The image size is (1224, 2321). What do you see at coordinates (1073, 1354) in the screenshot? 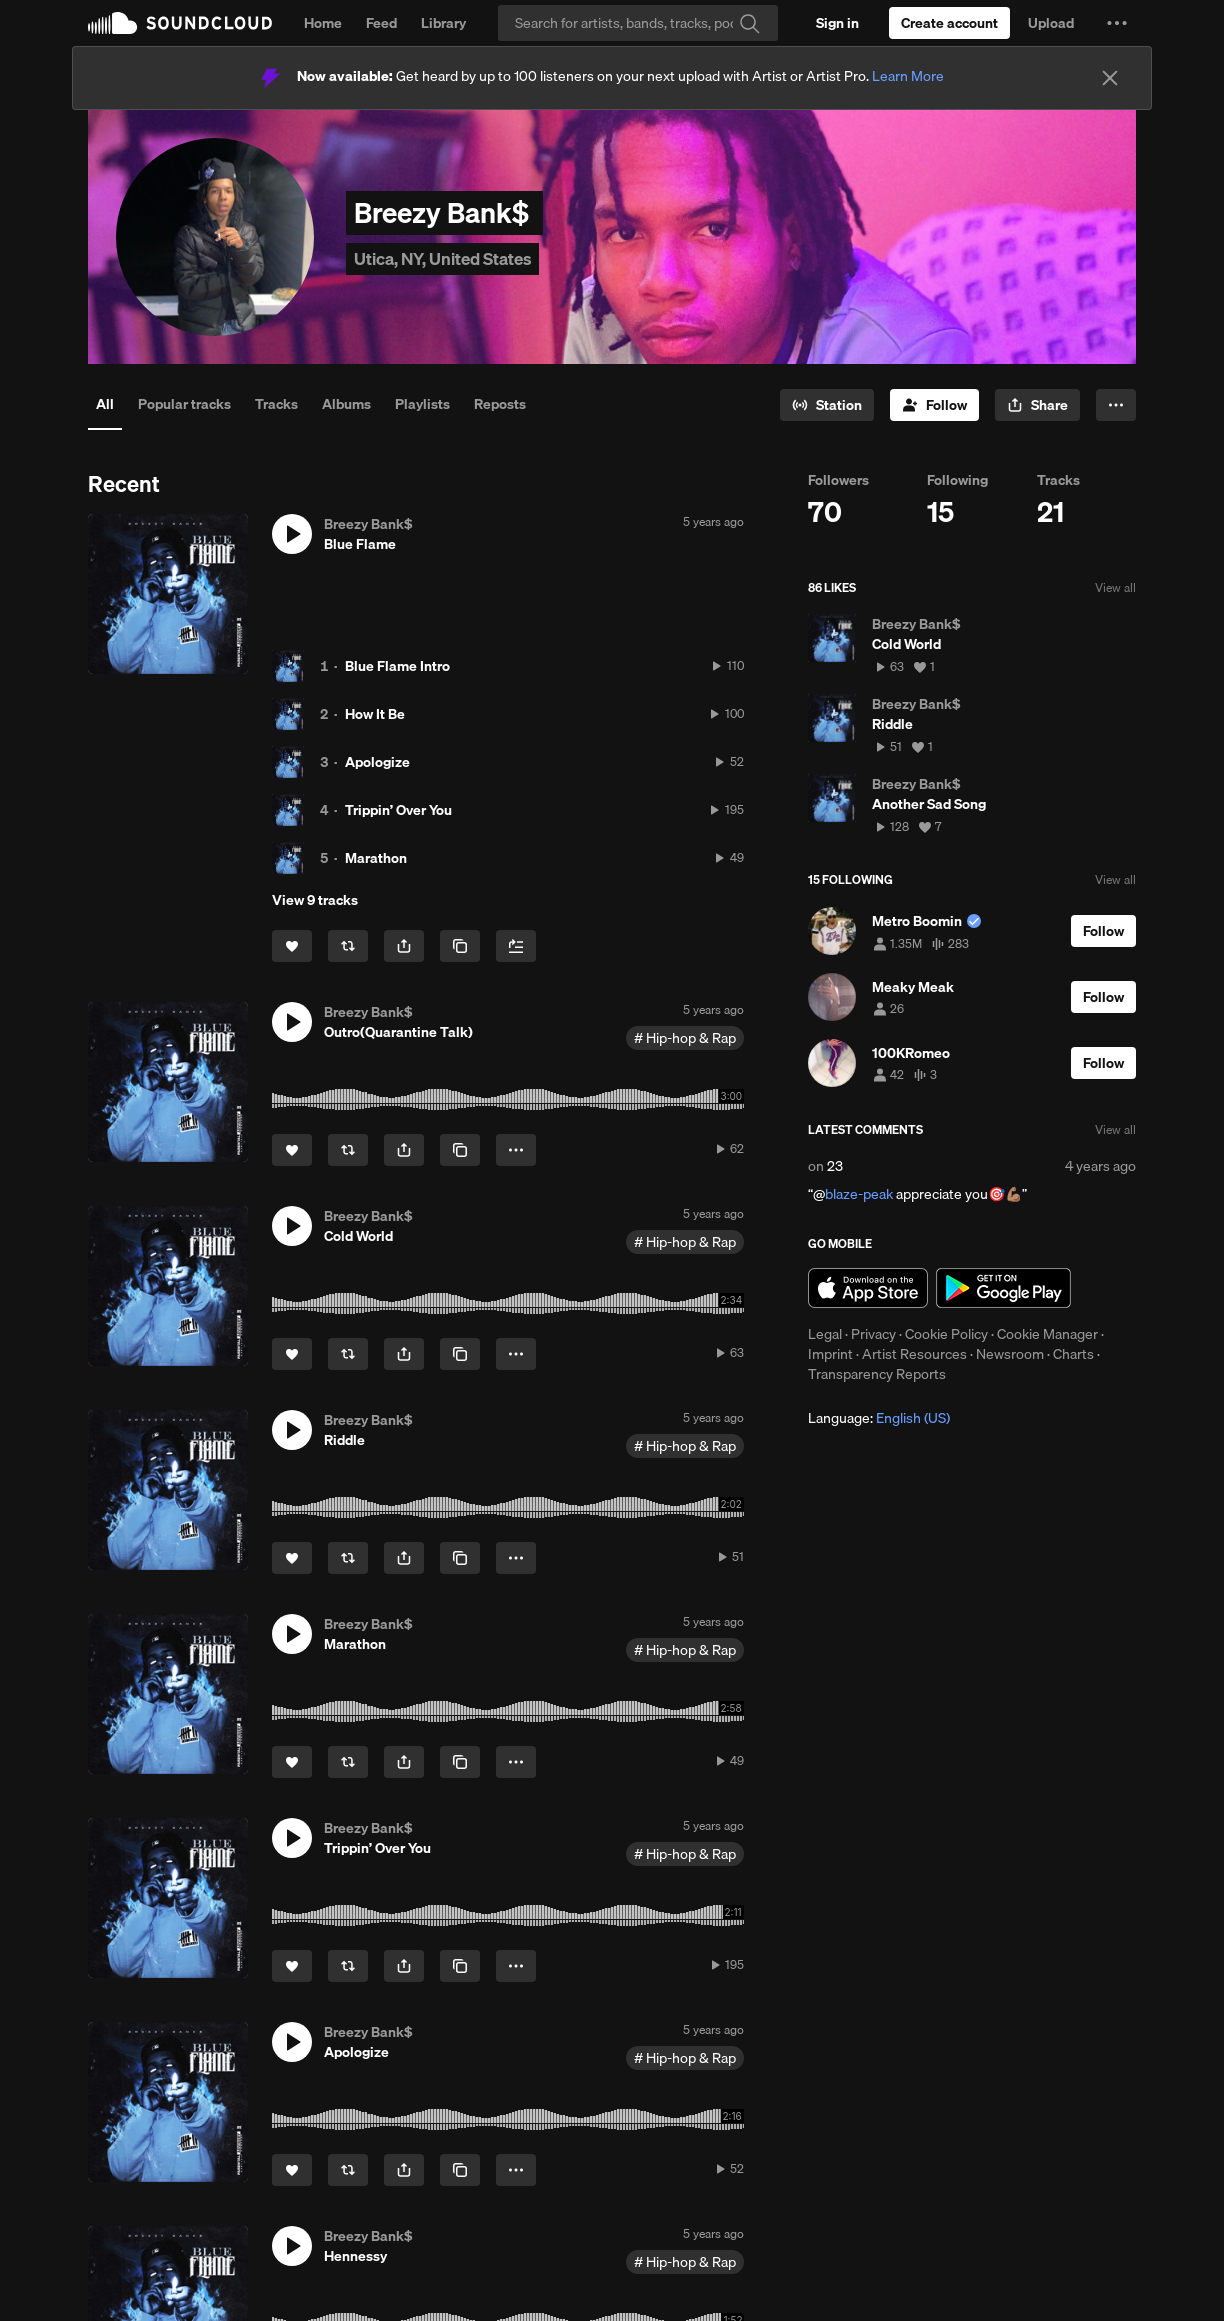
I see `Charts` at bounding box center [1073, 1354].